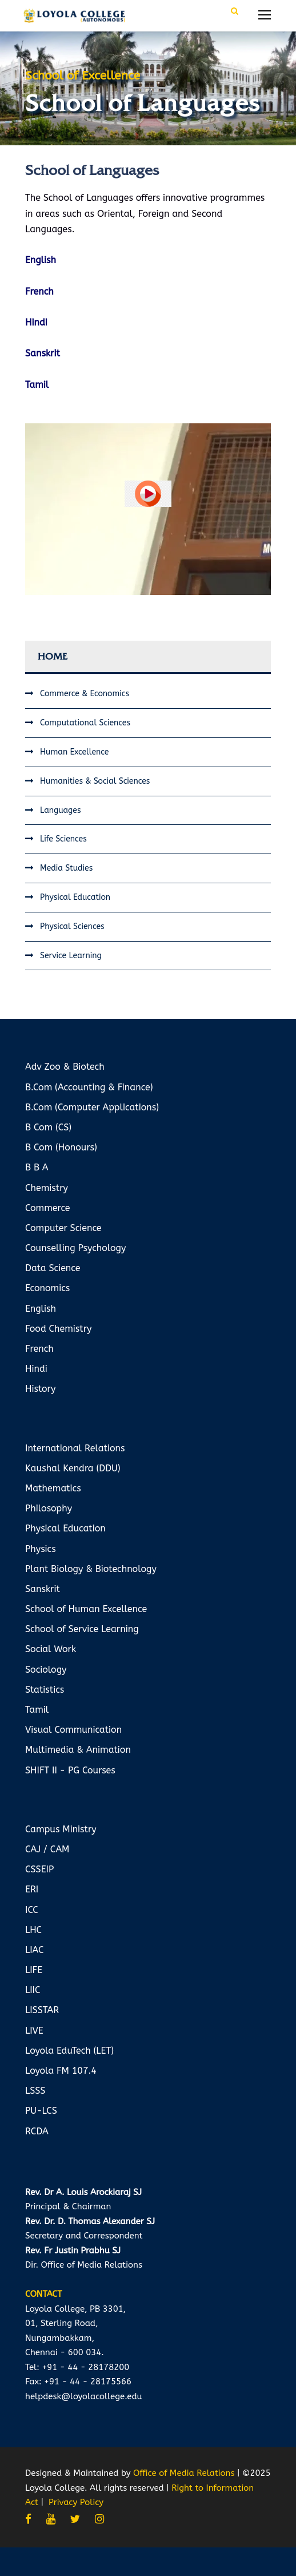 The image size is (296, 2576). I want to click on Hindi, so click(36, 1368).